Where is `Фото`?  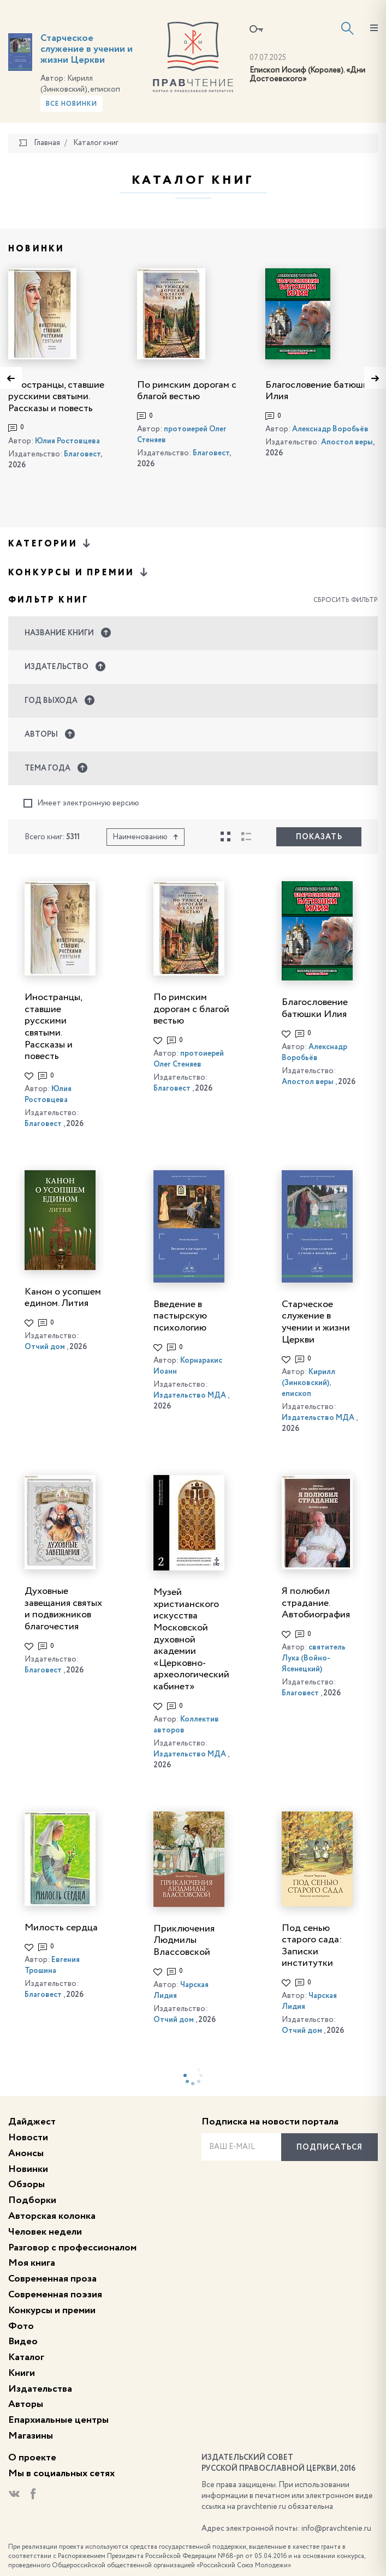
Фото is located at coordinates (21, 2326).